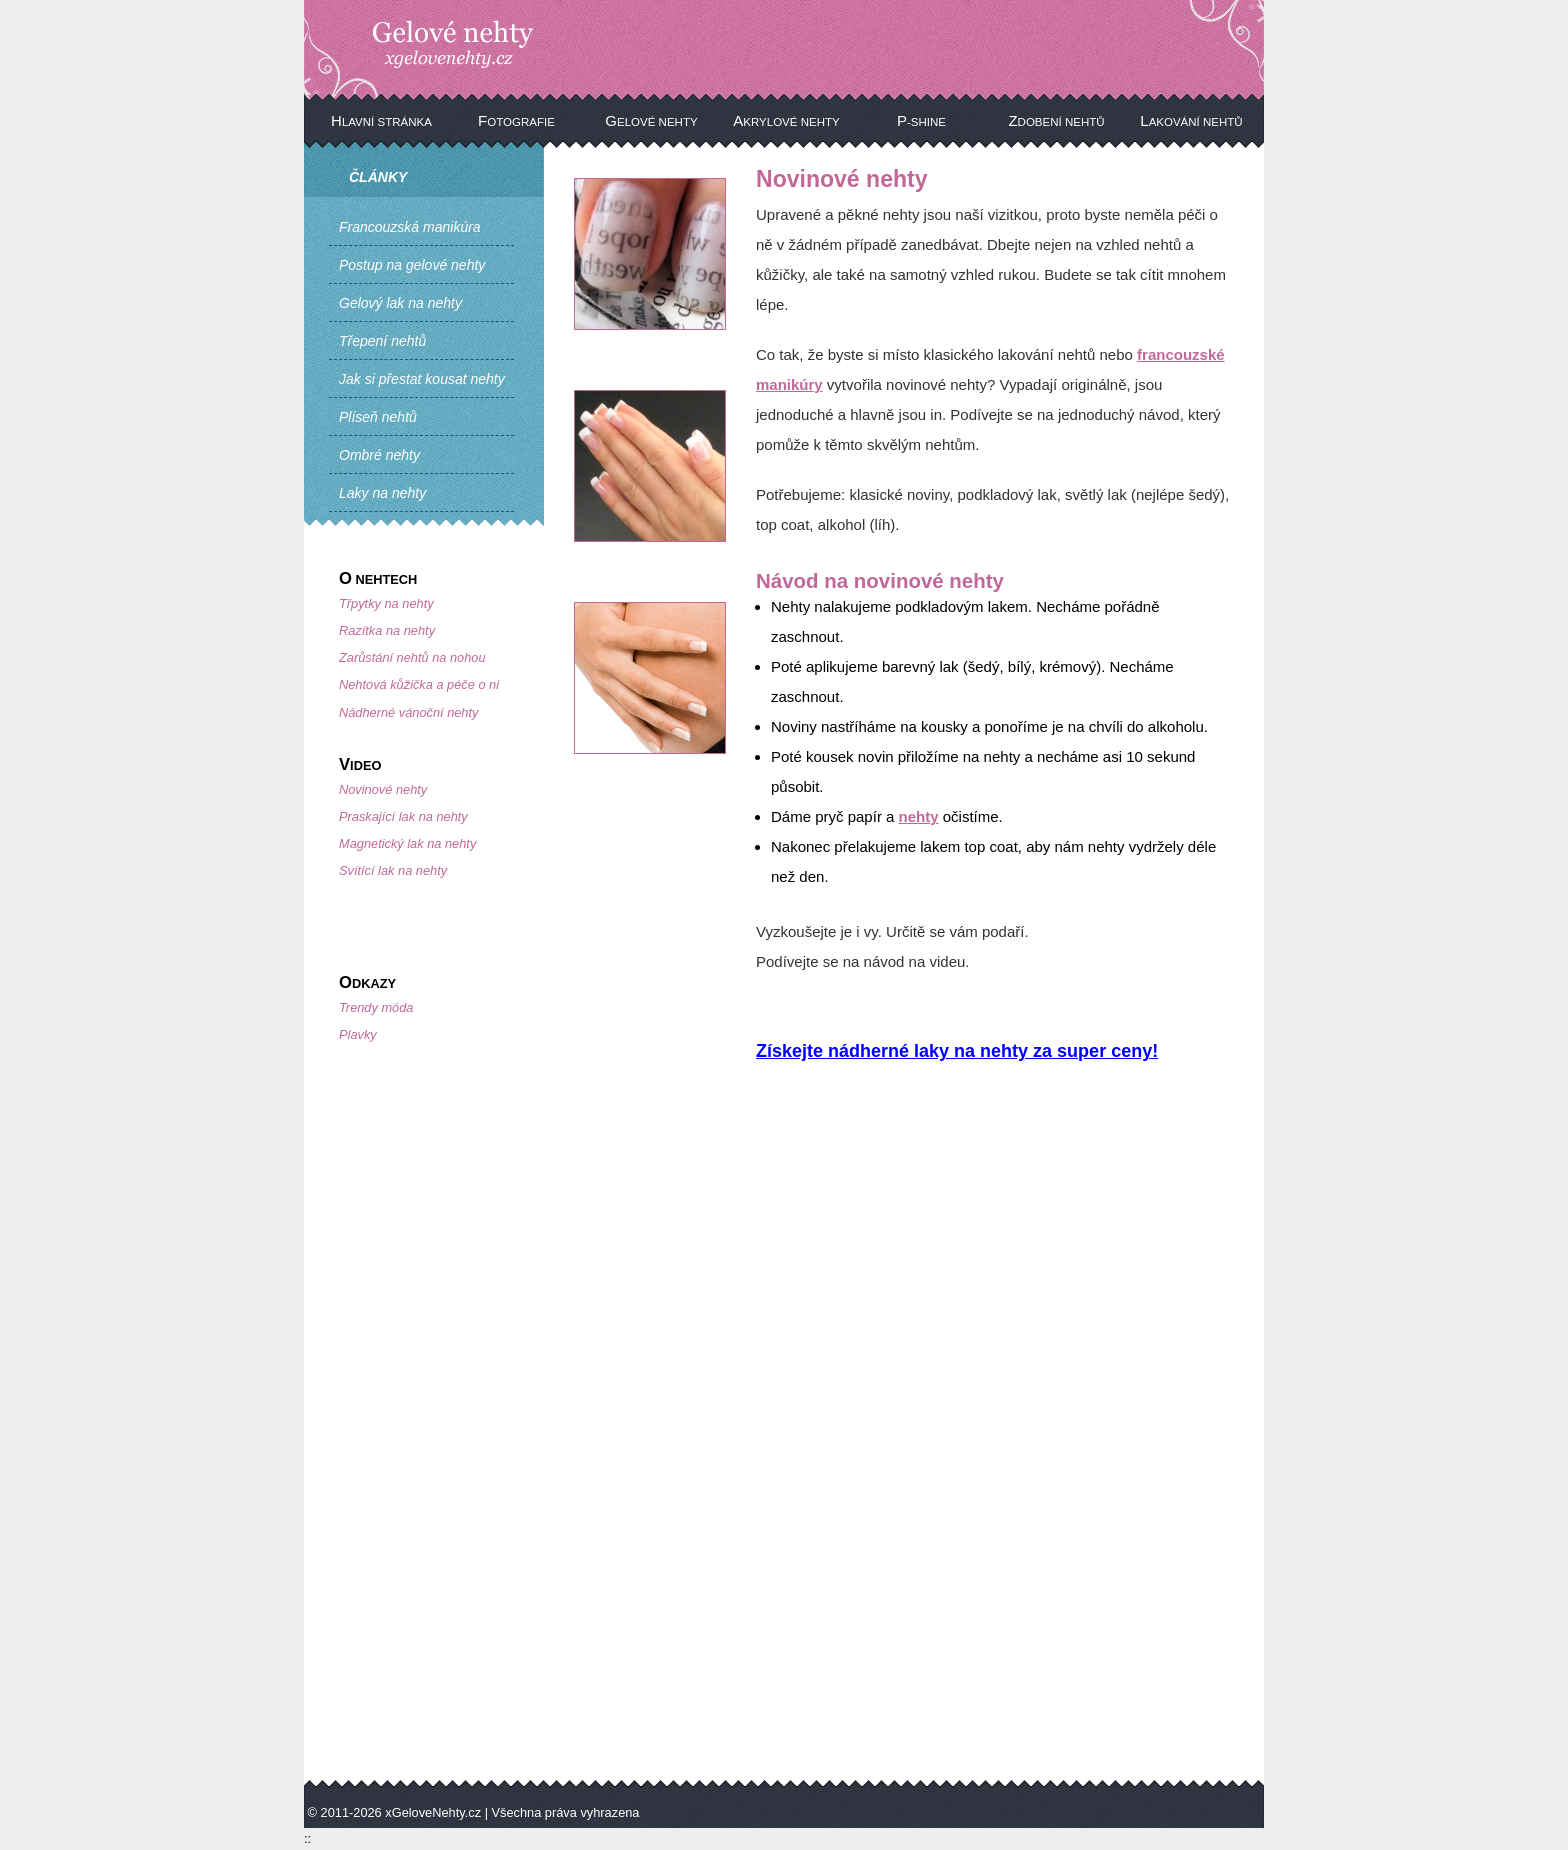 Image resolution: width=1568 pixels, height=1850 pixels. I want to click on Razítka na nehty, so click(387, 630).